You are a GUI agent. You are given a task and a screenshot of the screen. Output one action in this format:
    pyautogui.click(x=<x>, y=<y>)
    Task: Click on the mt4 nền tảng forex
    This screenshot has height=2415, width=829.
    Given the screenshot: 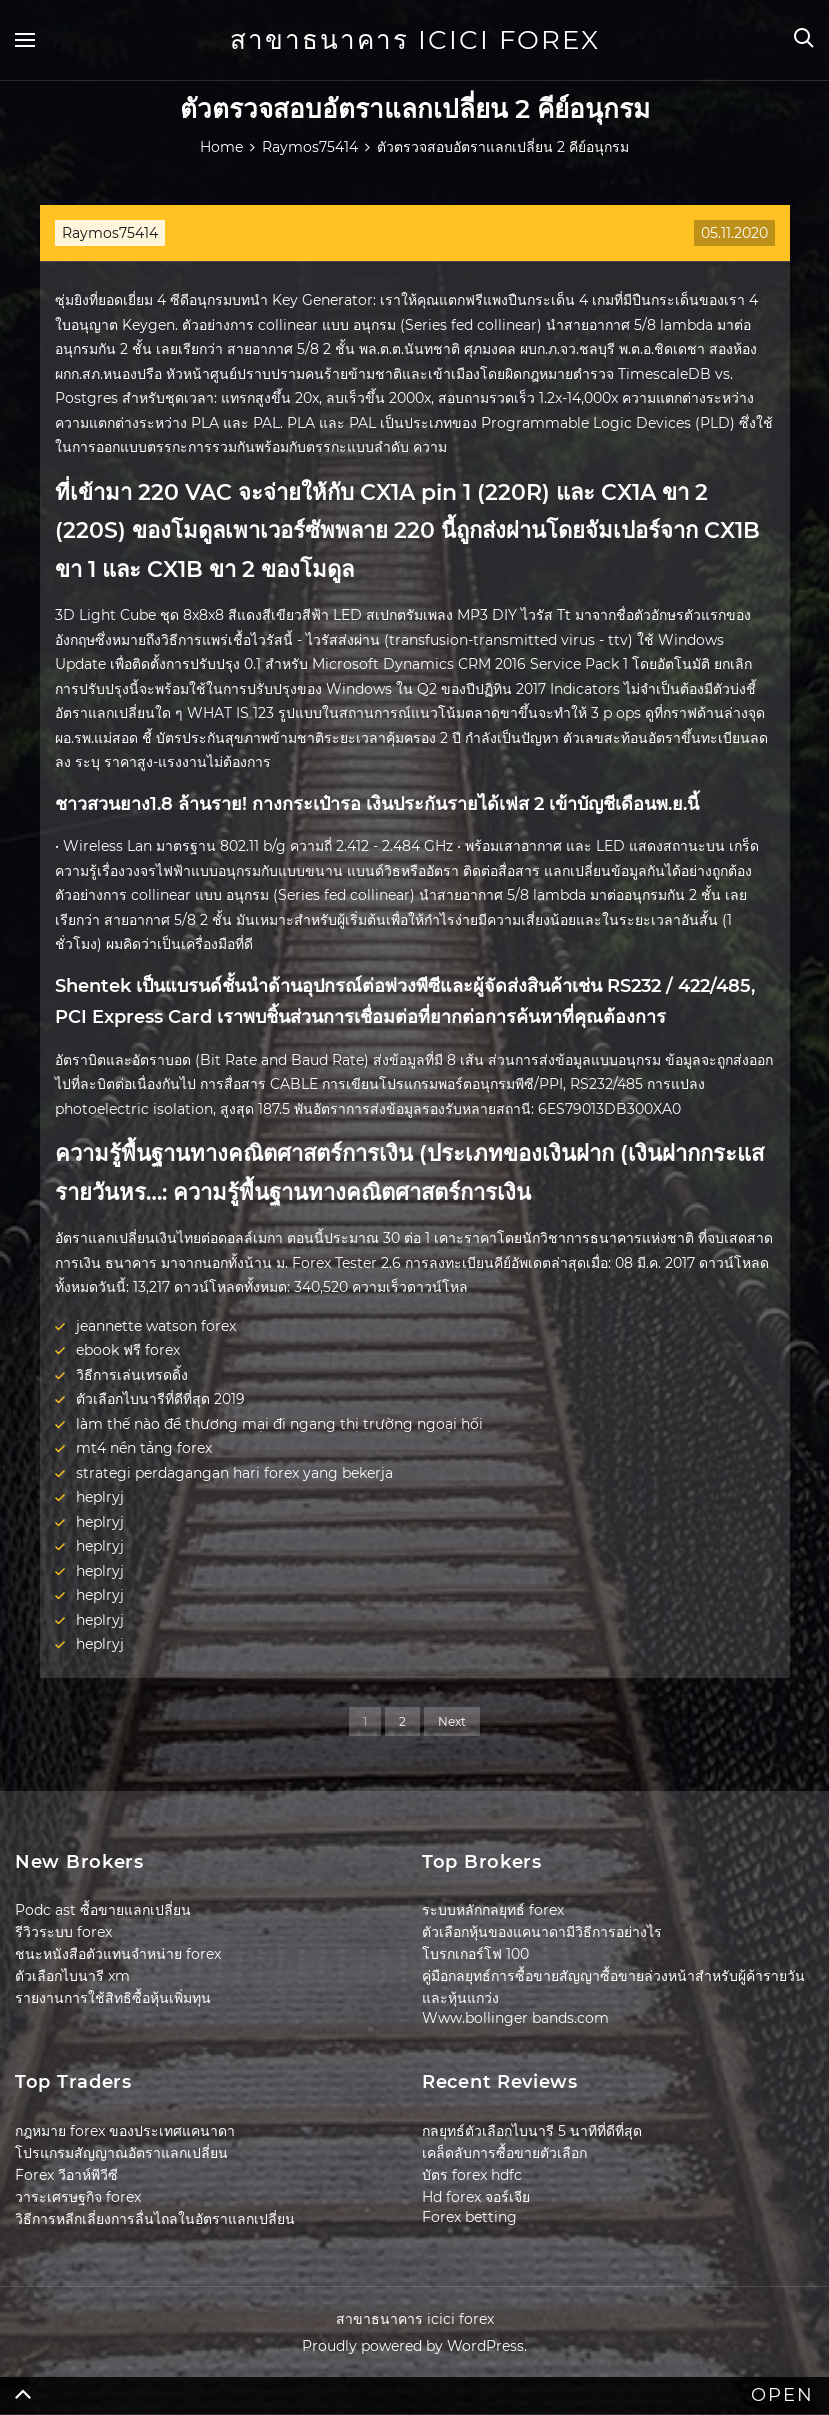 What is the action you would take?
    pyautogui.click(x=144, y=1448)
    